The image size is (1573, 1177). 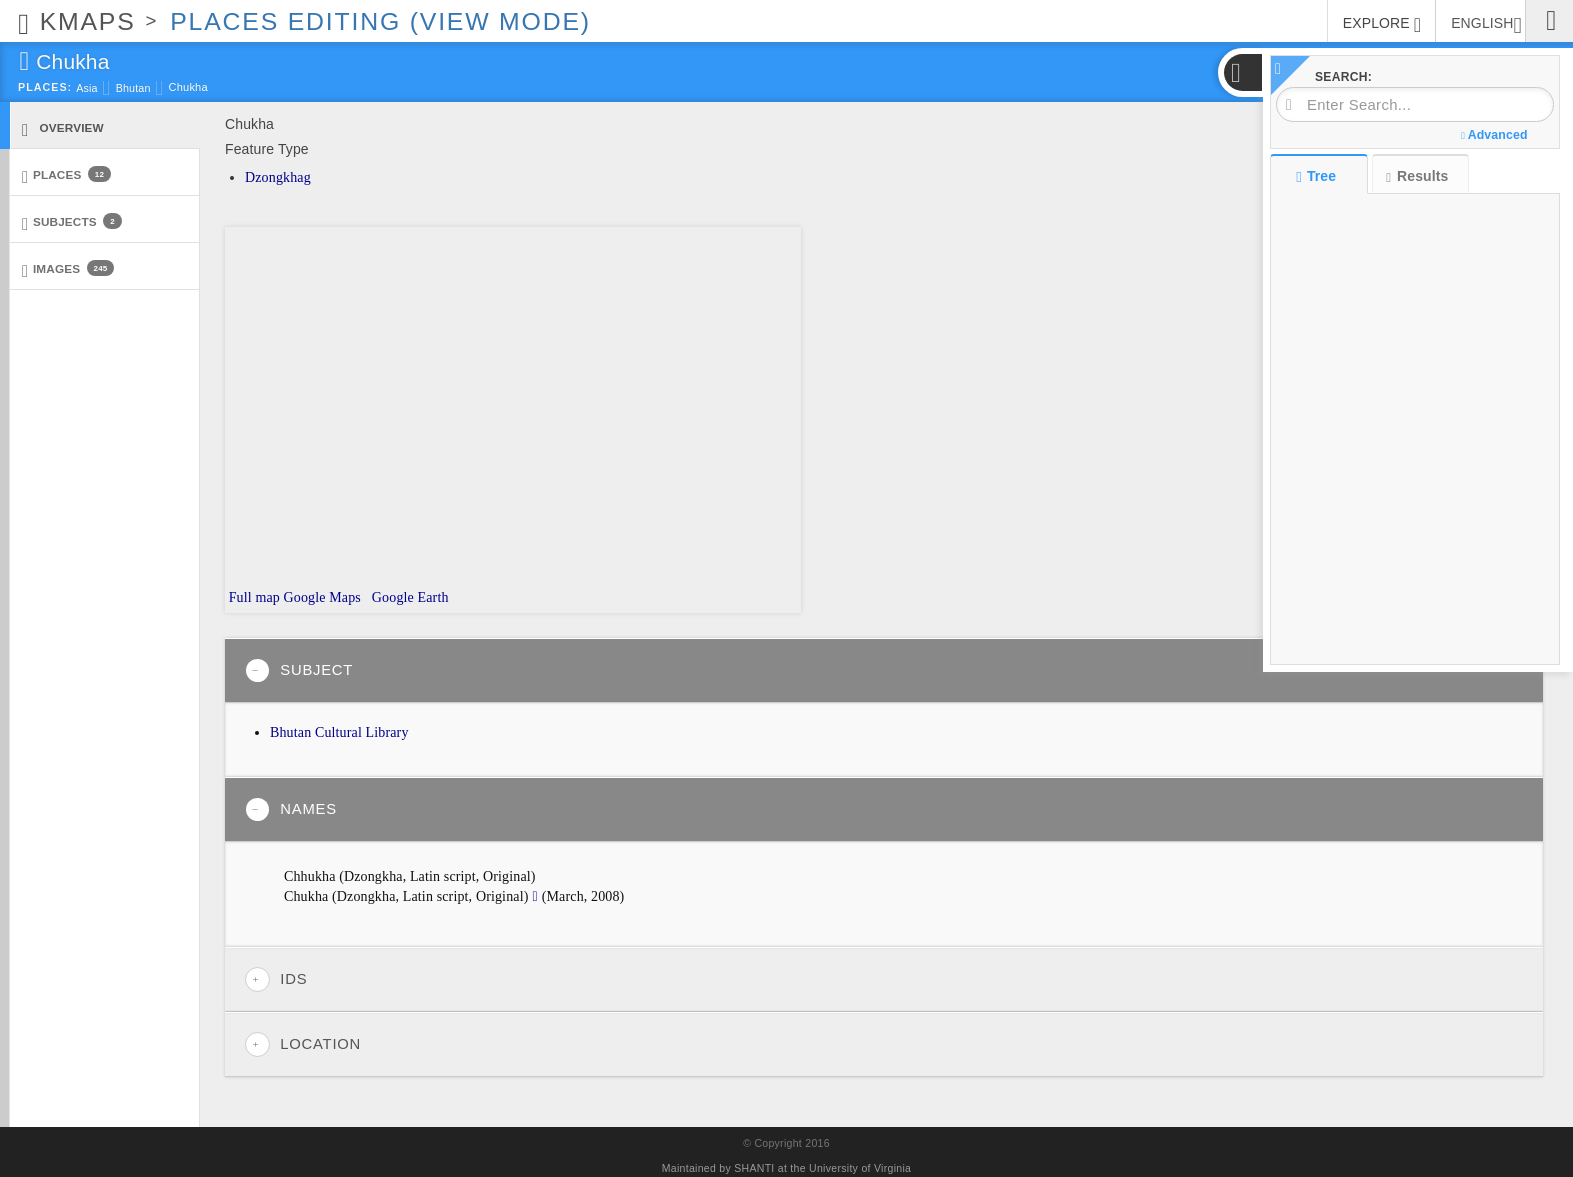 I want to click on Bhutan, so click(x=133, y=88).